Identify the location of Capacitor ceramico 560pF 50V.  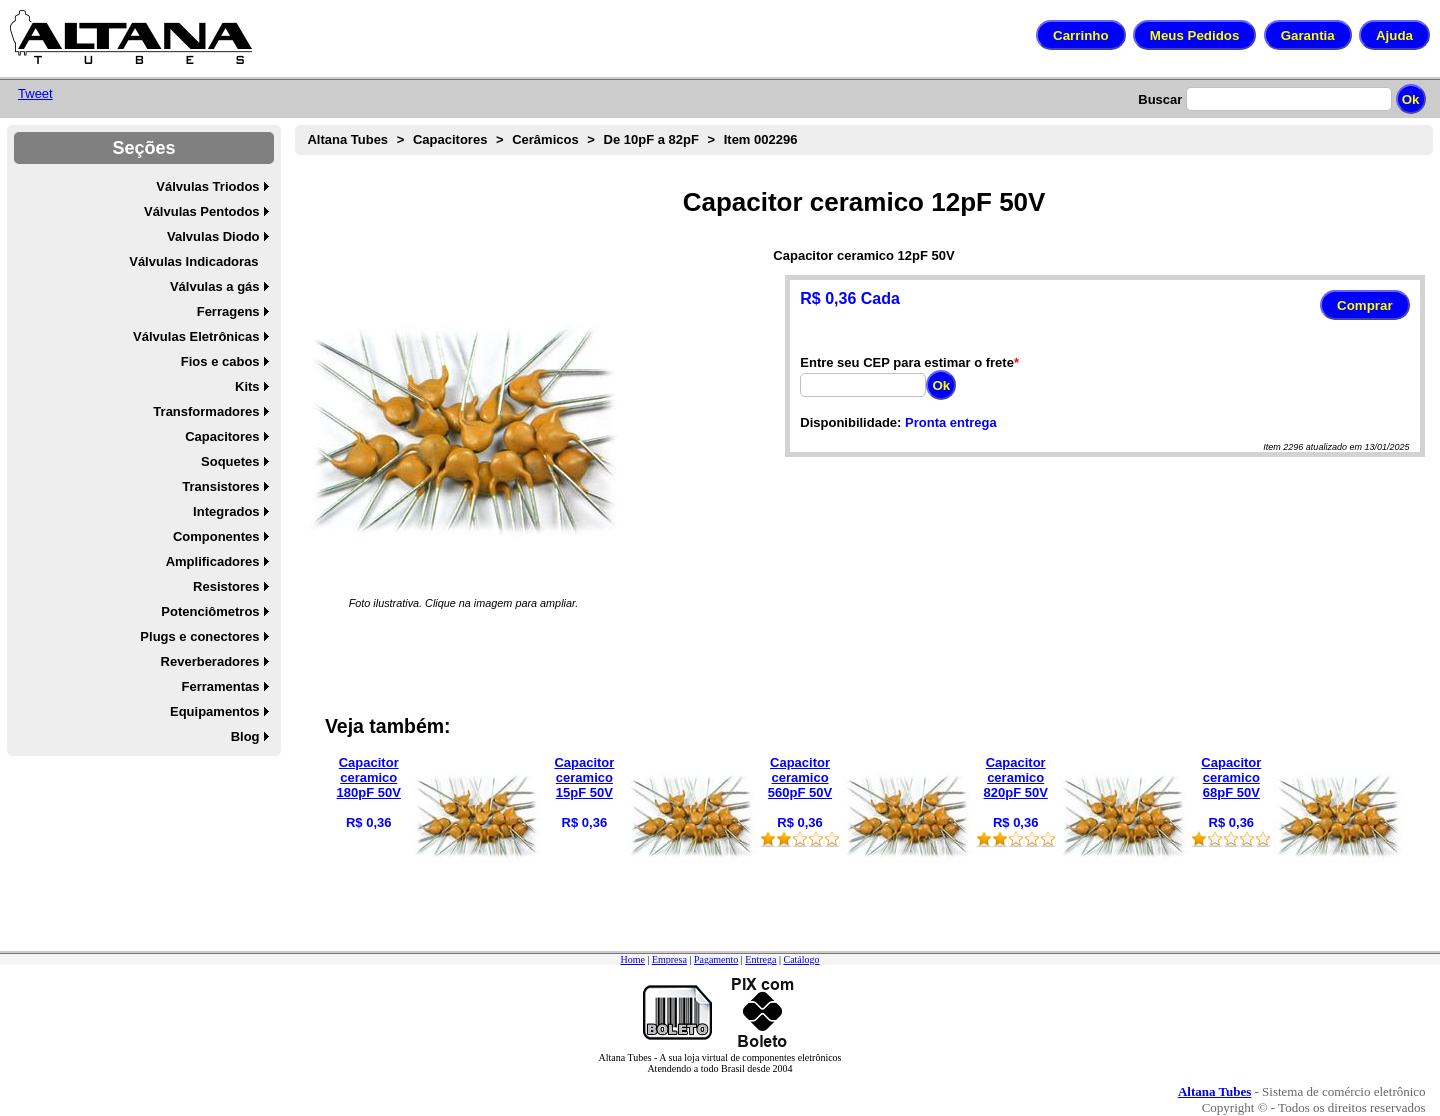
(800, 777).